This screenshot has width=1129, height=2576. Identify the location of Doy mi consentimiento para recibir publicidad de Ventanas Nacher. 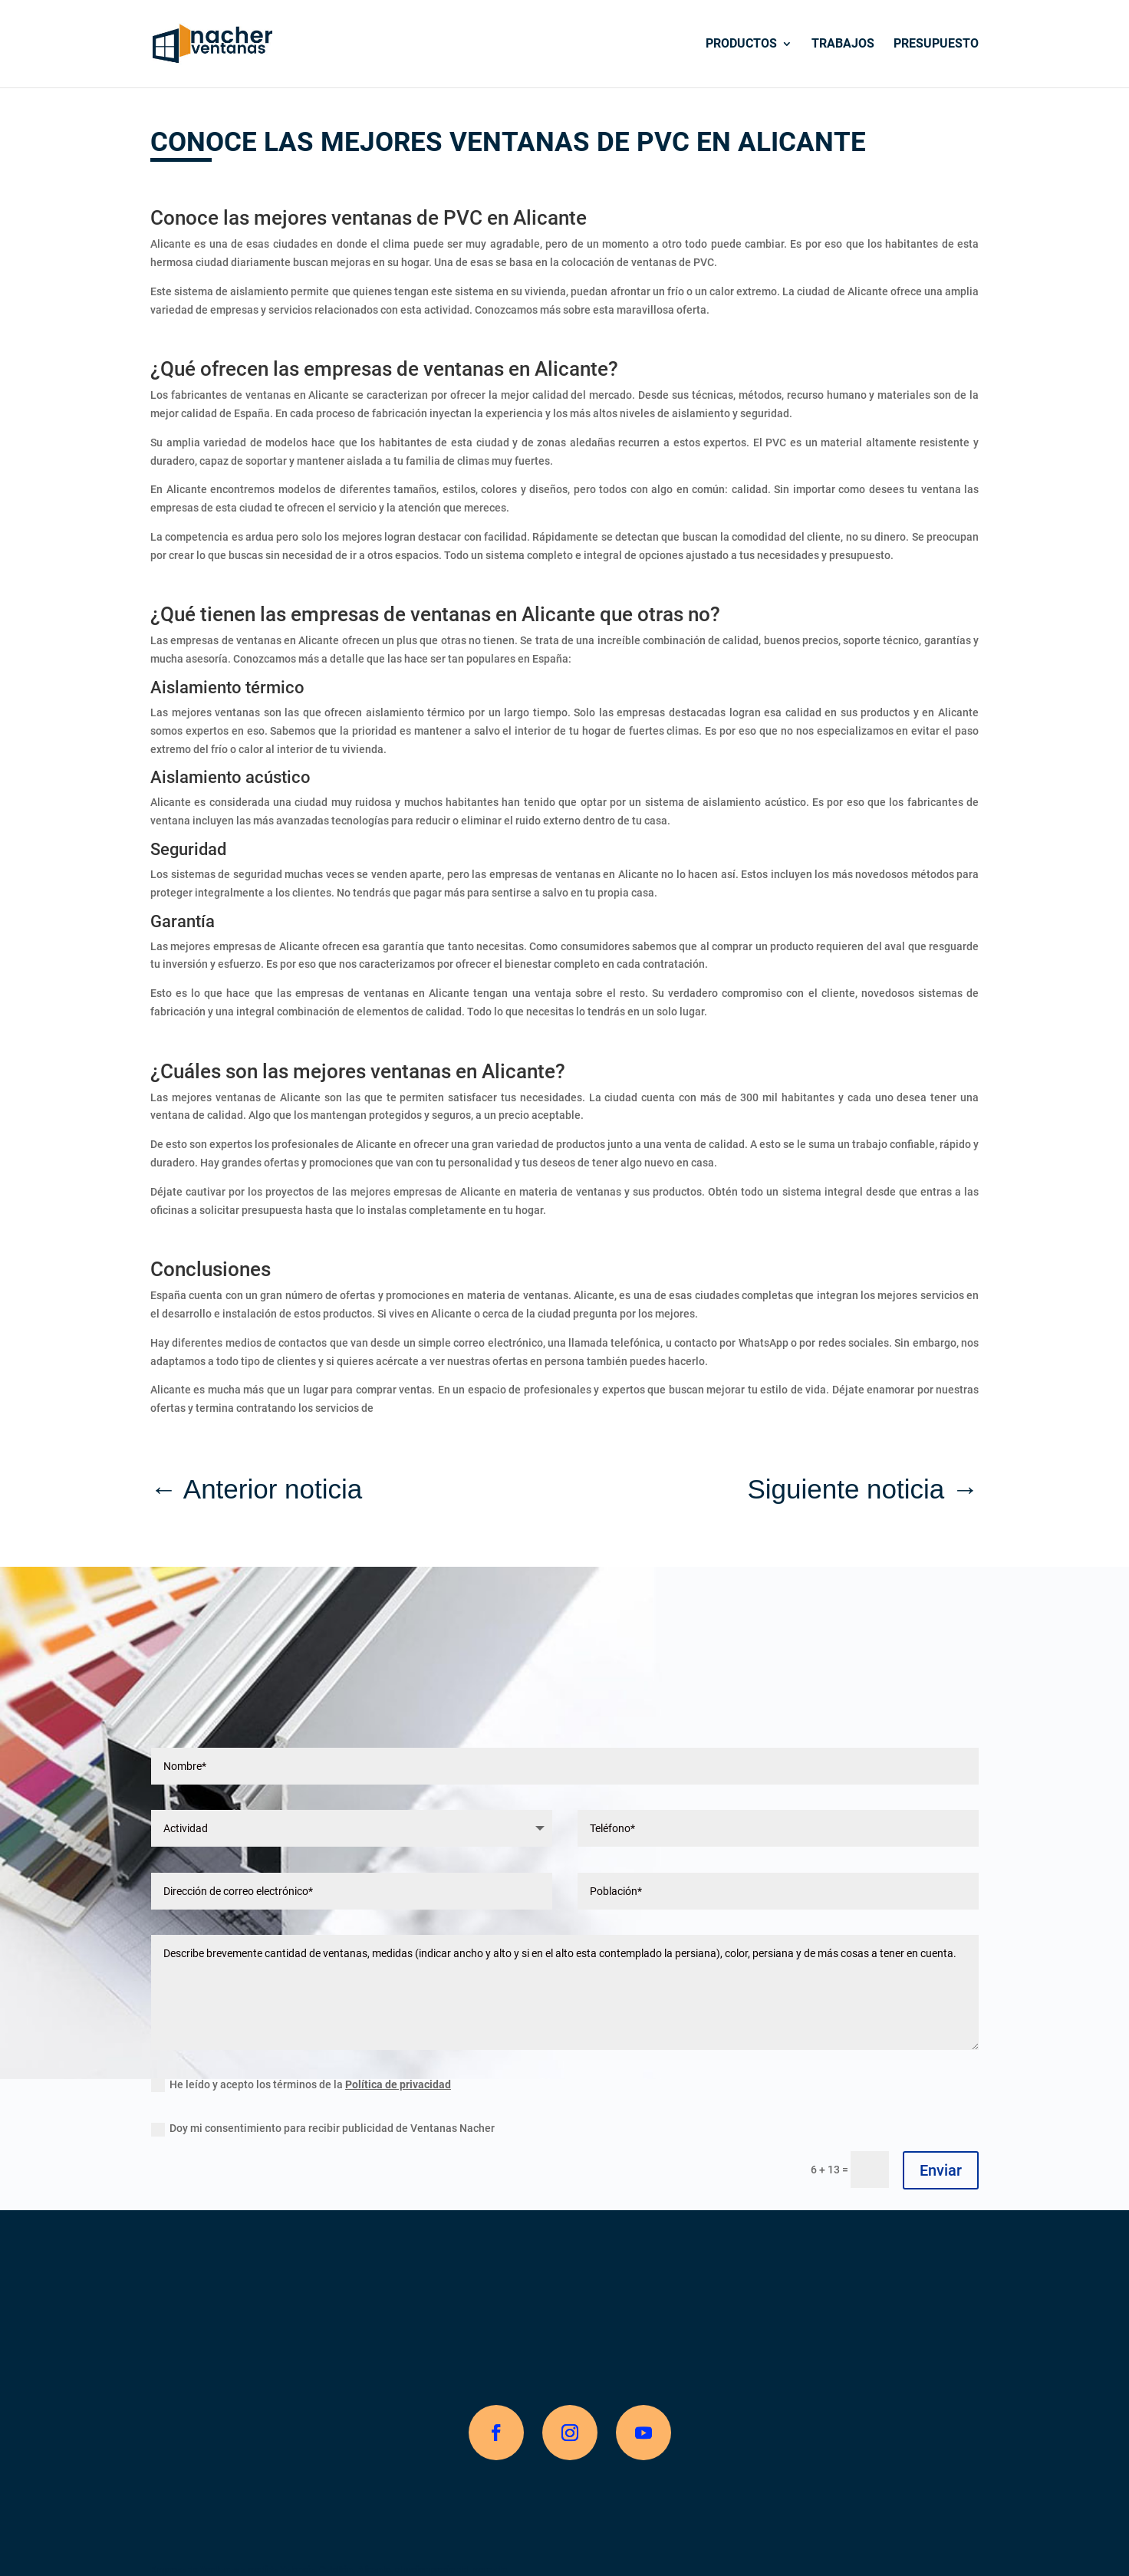
(323, 2129).